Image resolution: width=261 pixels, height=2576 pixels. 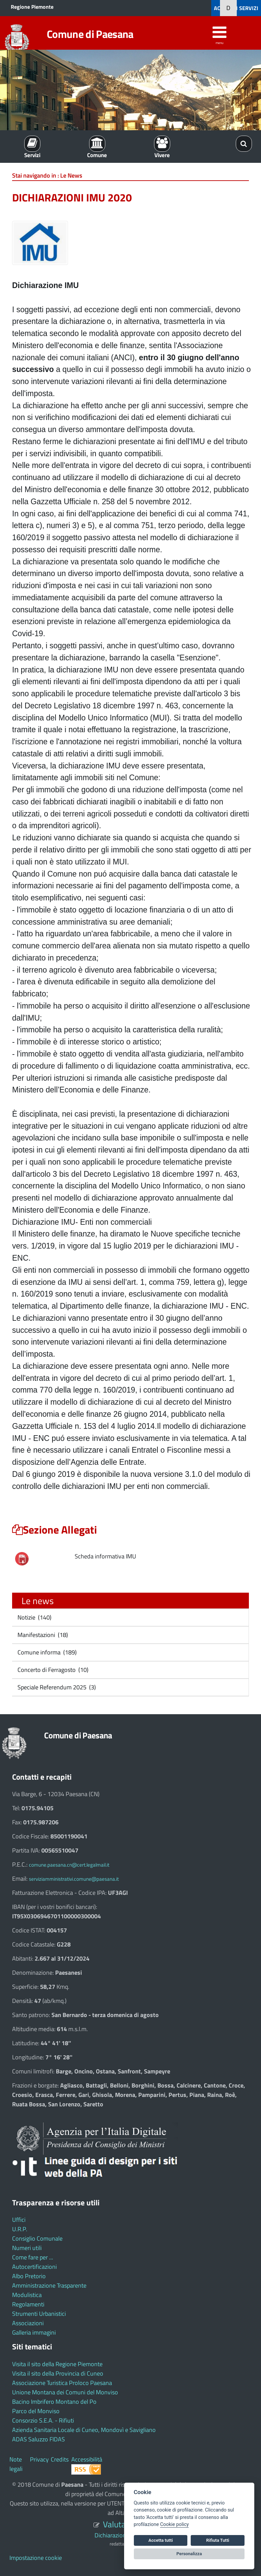 I want to click on Parco del Monviso, so click(x=36, y=2411).